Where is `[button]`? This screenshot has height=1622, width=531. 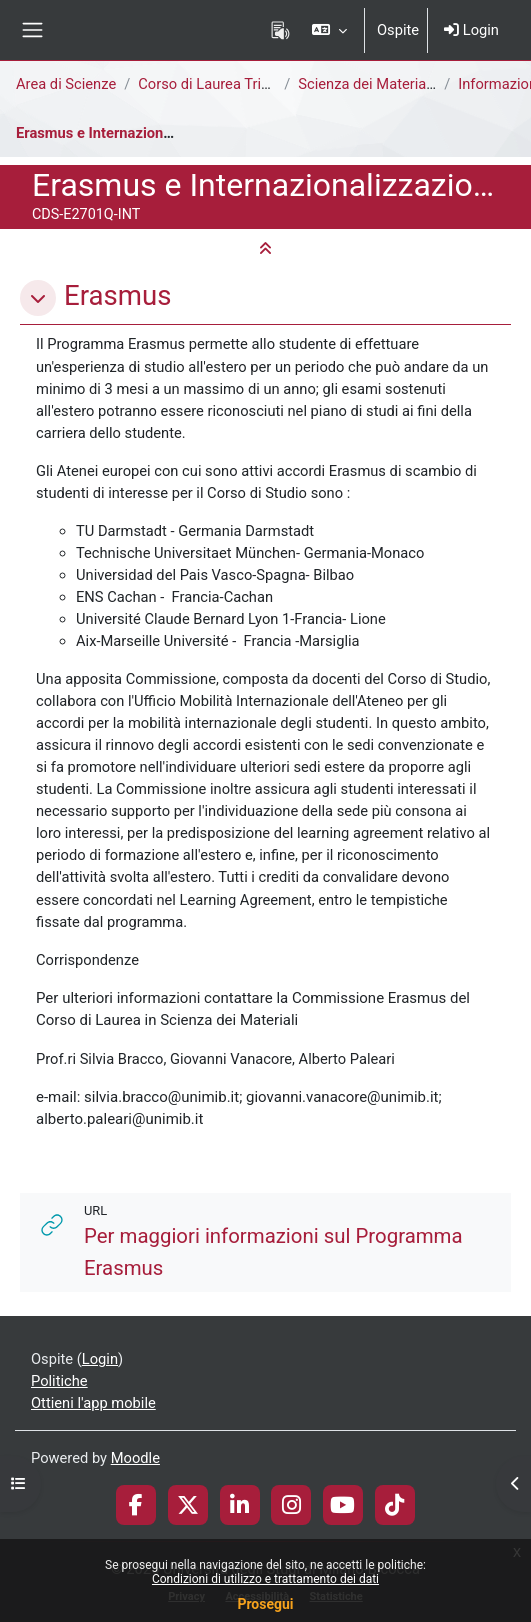 [button] is located at coordinates (329, 30).